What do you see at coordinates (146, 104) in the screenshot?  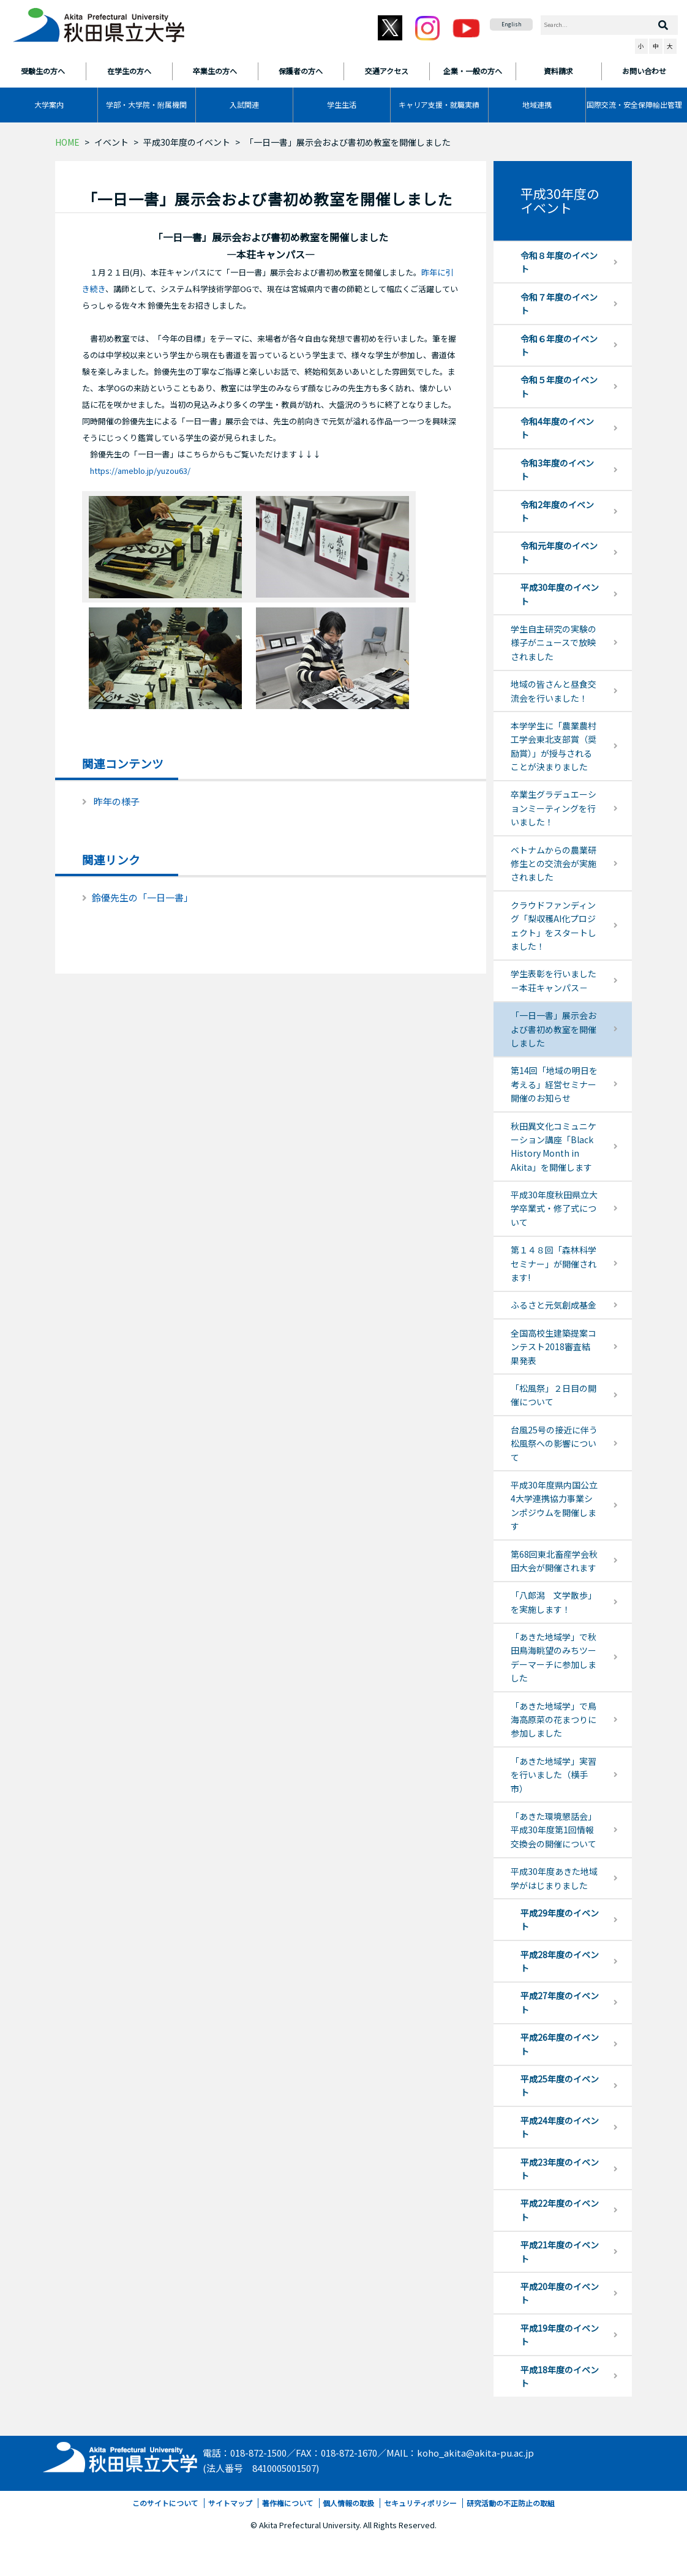 I see `学部・大学院・附属機関` at bounding box center [146, 104].